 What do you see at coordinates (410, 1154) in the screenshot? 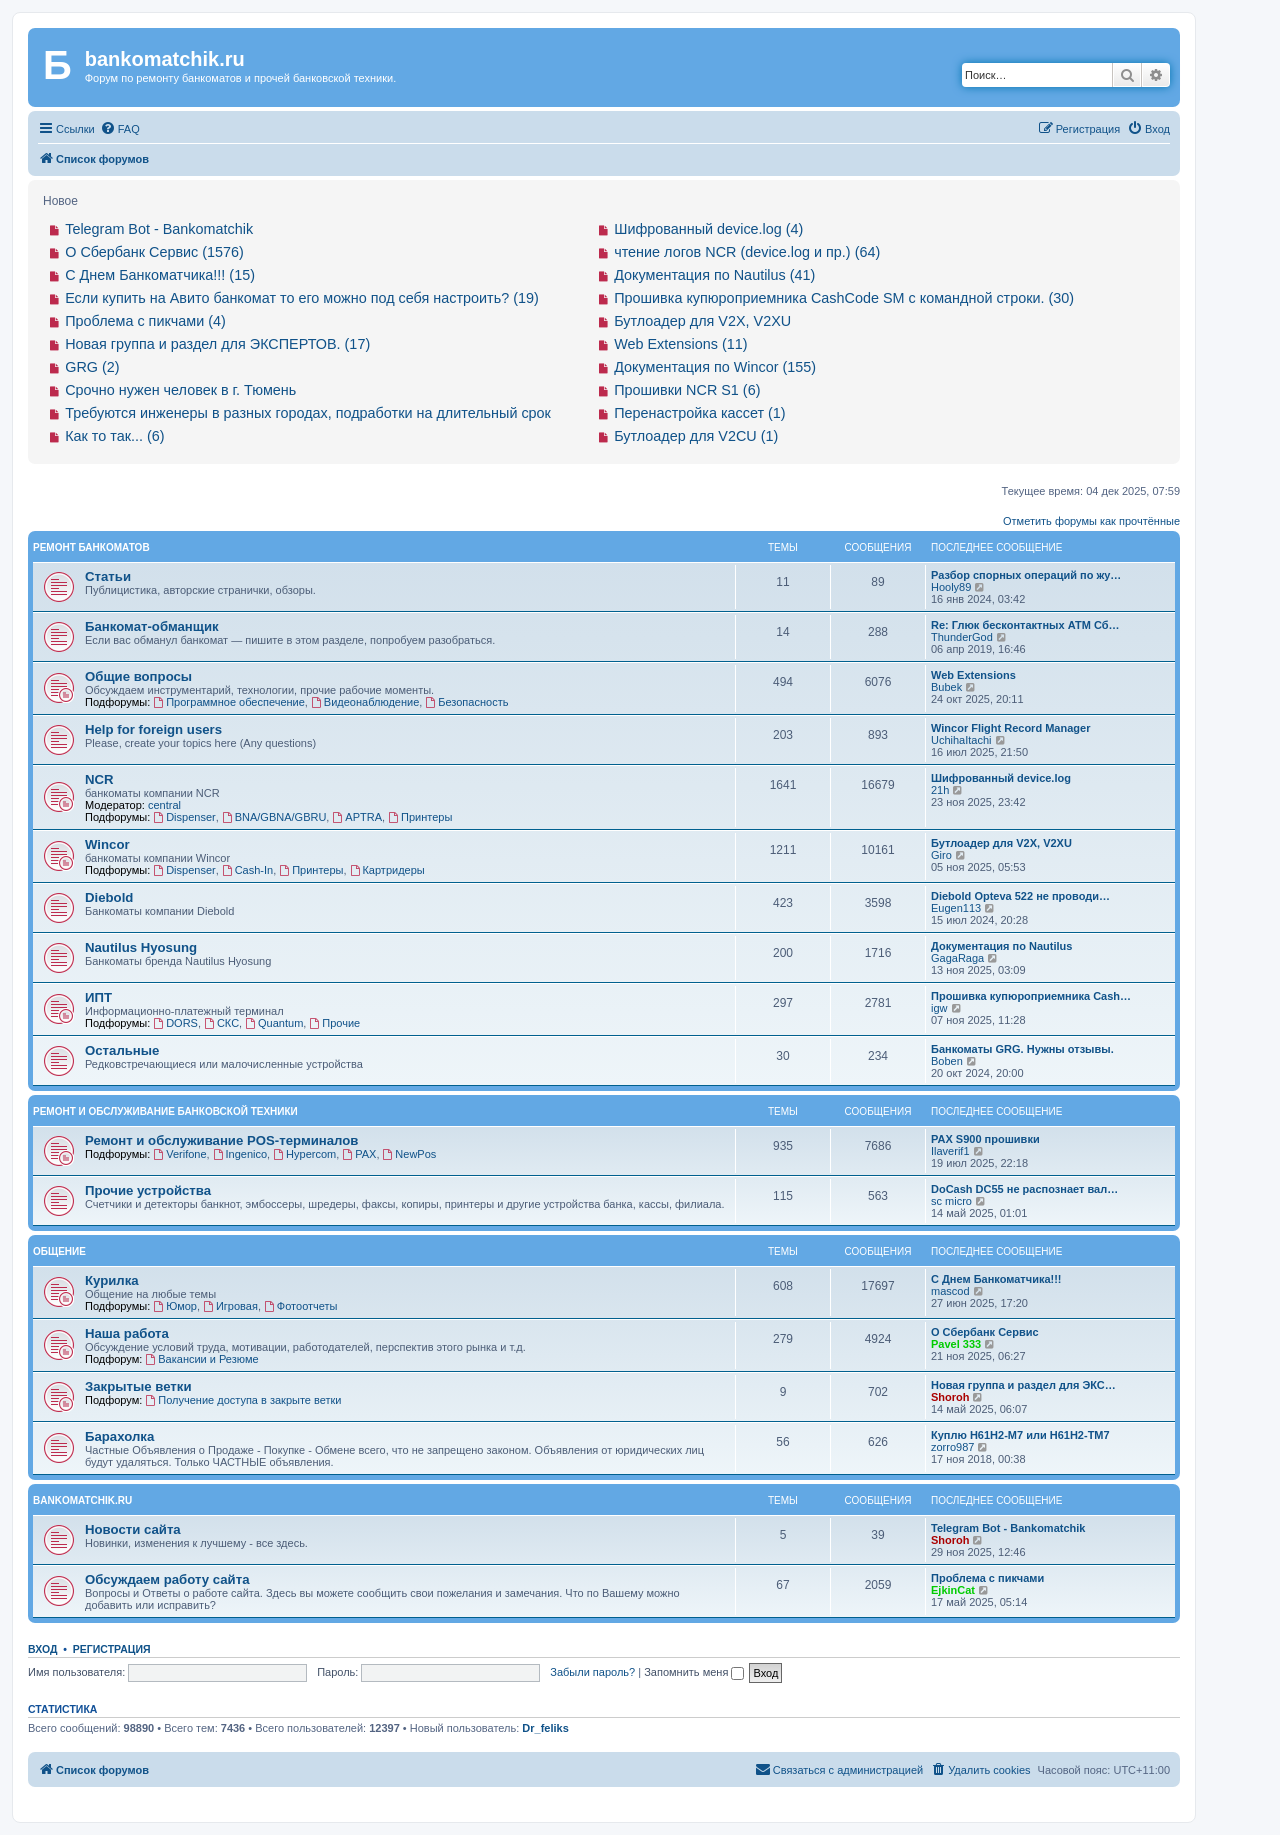
I see `NewPos` at bounding box center [410, 1154].